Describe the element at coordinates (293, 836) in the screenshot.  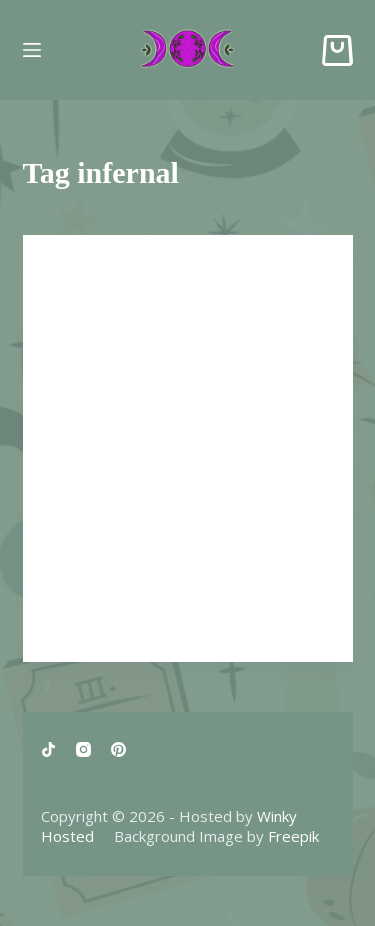
I see `Freepik` at that location.